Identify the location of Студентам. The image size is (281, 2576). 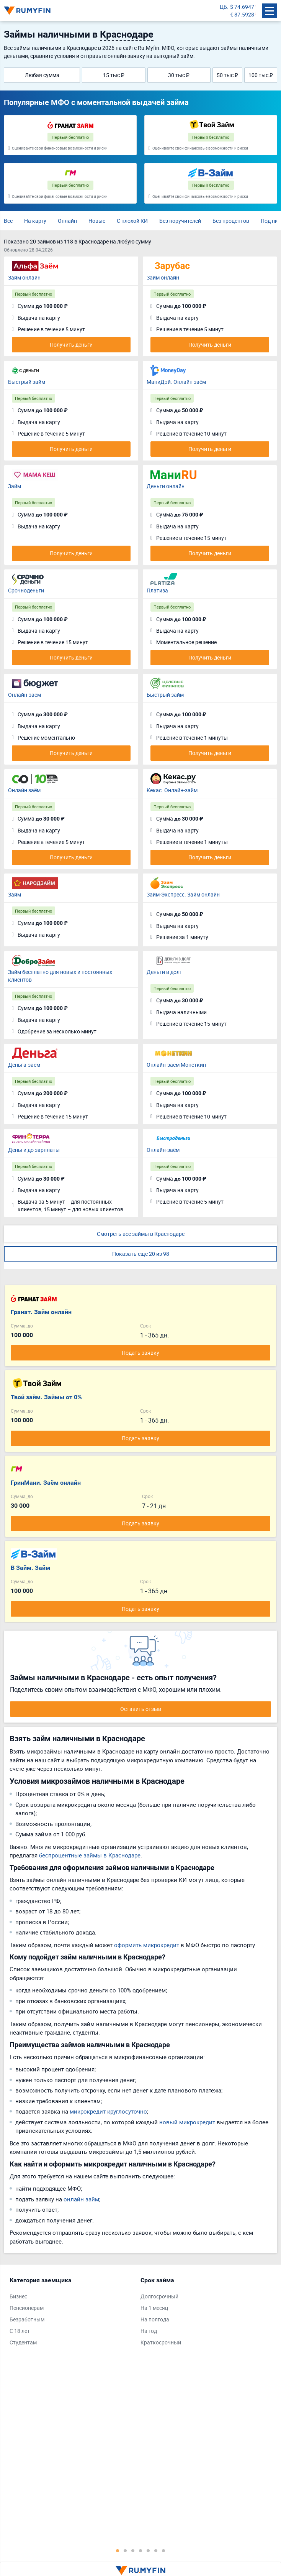
(23, 2342).